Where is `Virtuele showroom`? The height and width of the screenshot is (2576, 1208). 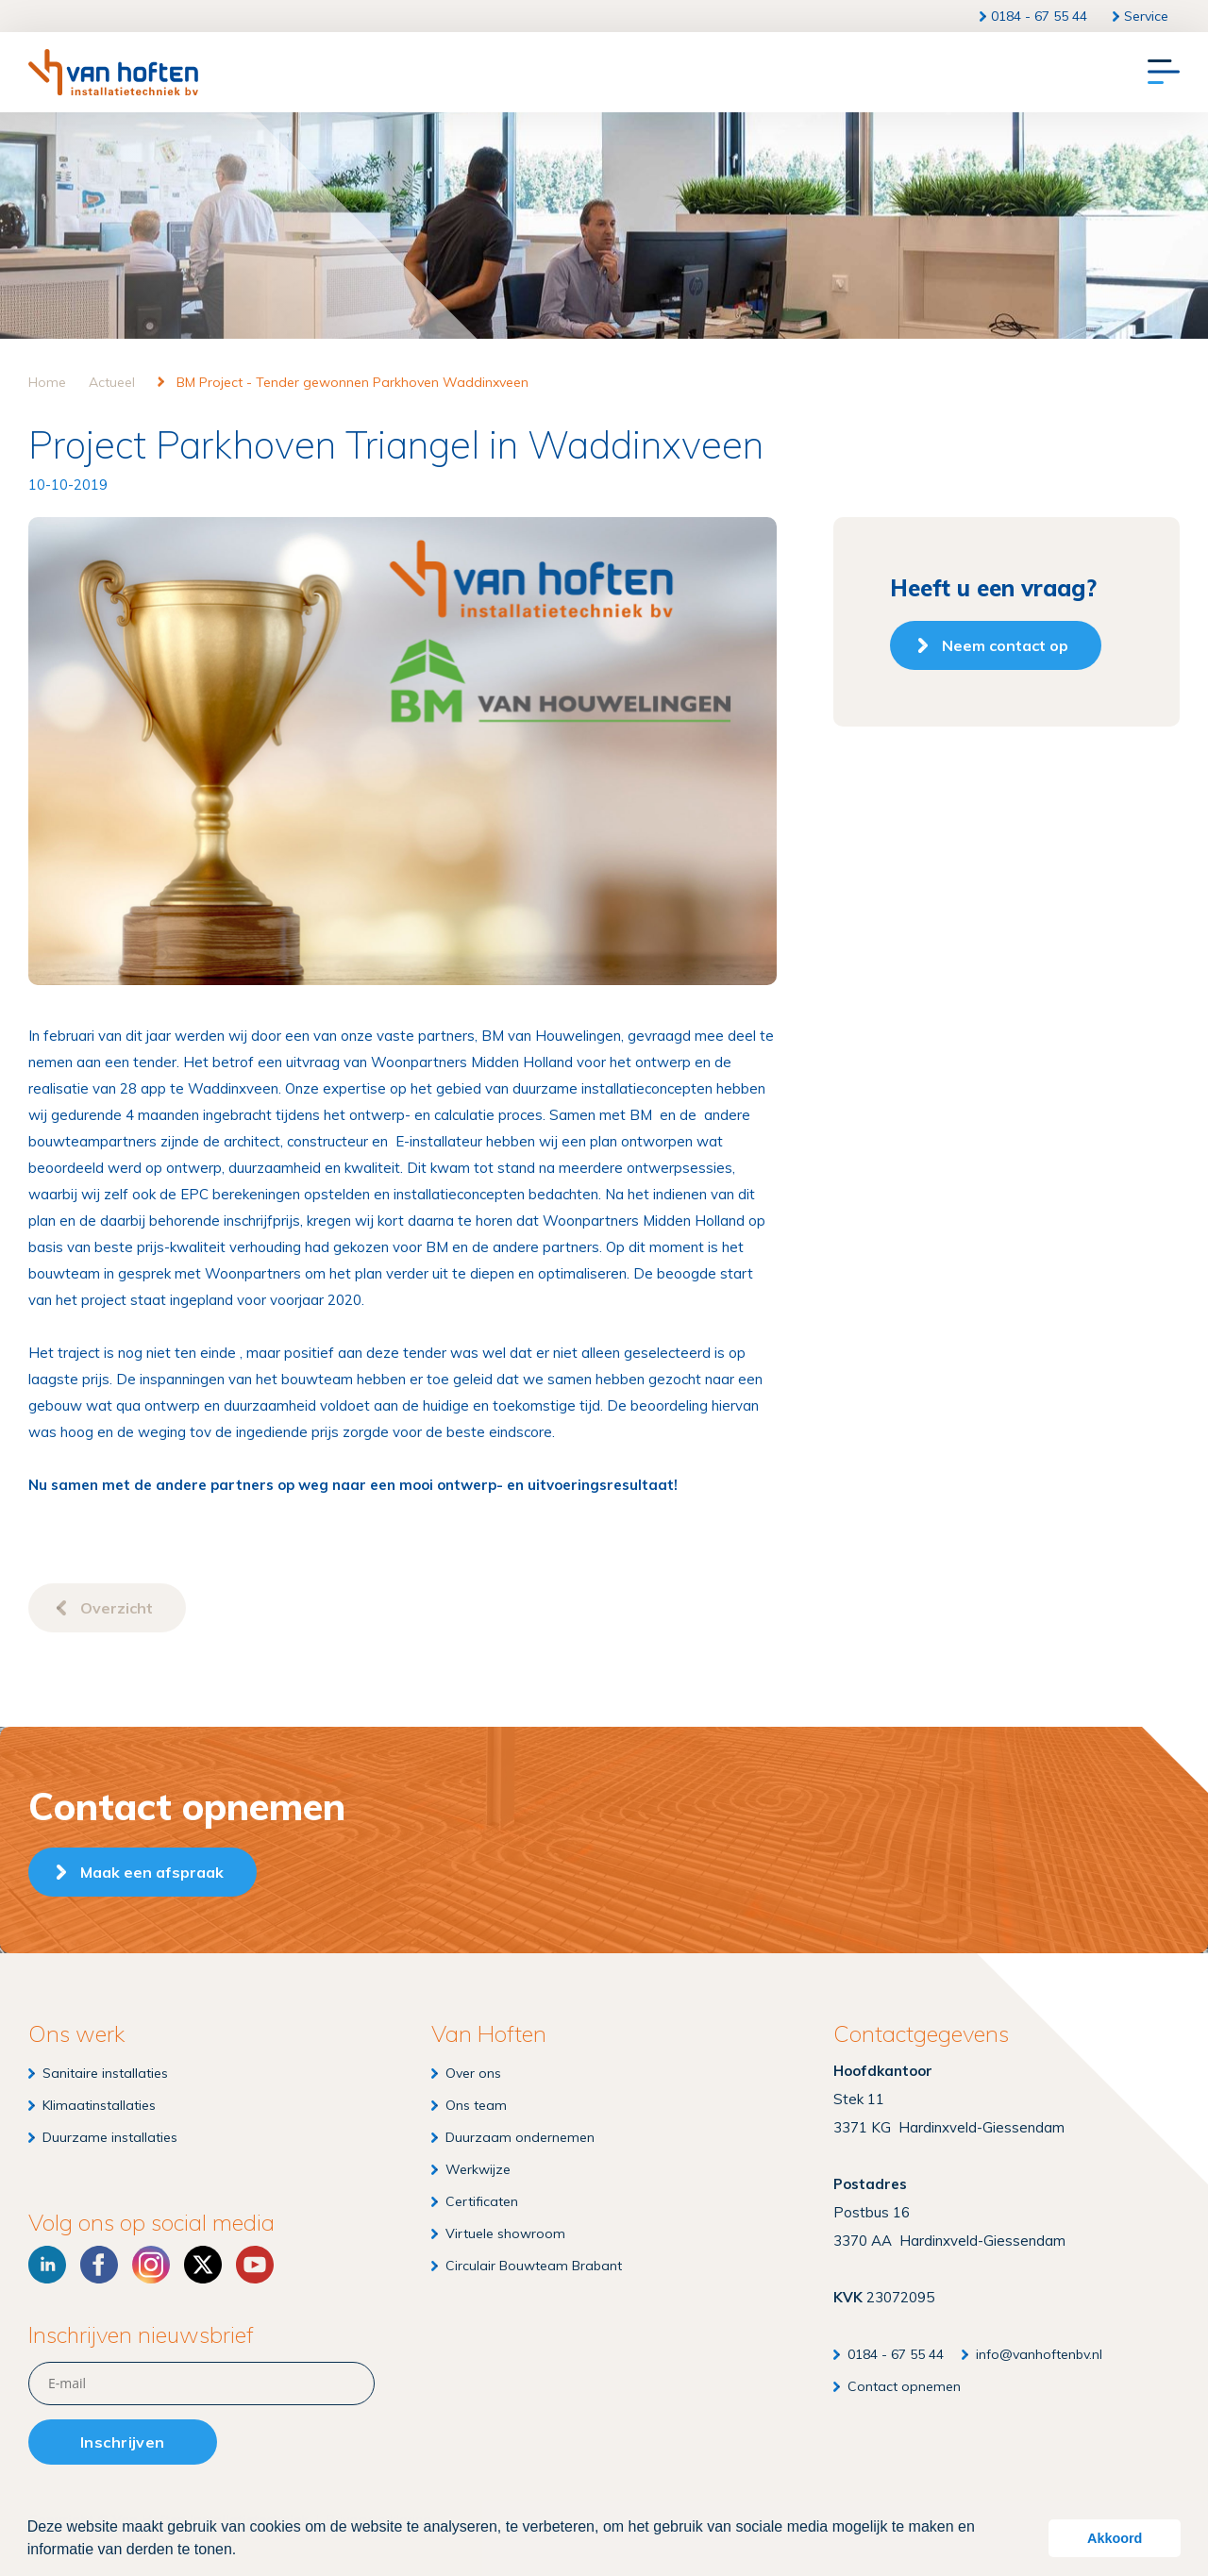 Virtuele showroom is located at coordinates (505, 2233).